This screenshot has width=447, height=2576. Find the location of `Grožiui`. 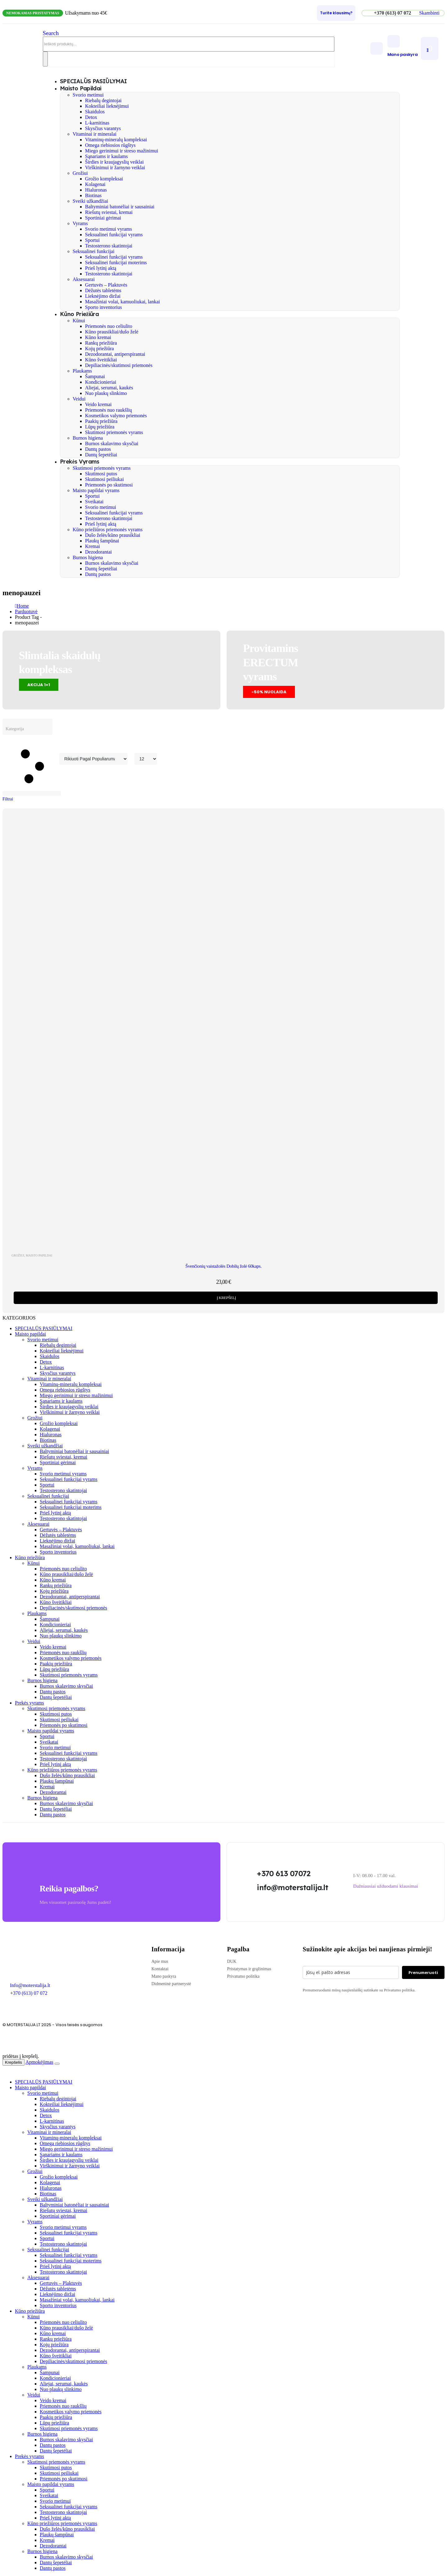

Grožiui is located at coordinates (80, 173).